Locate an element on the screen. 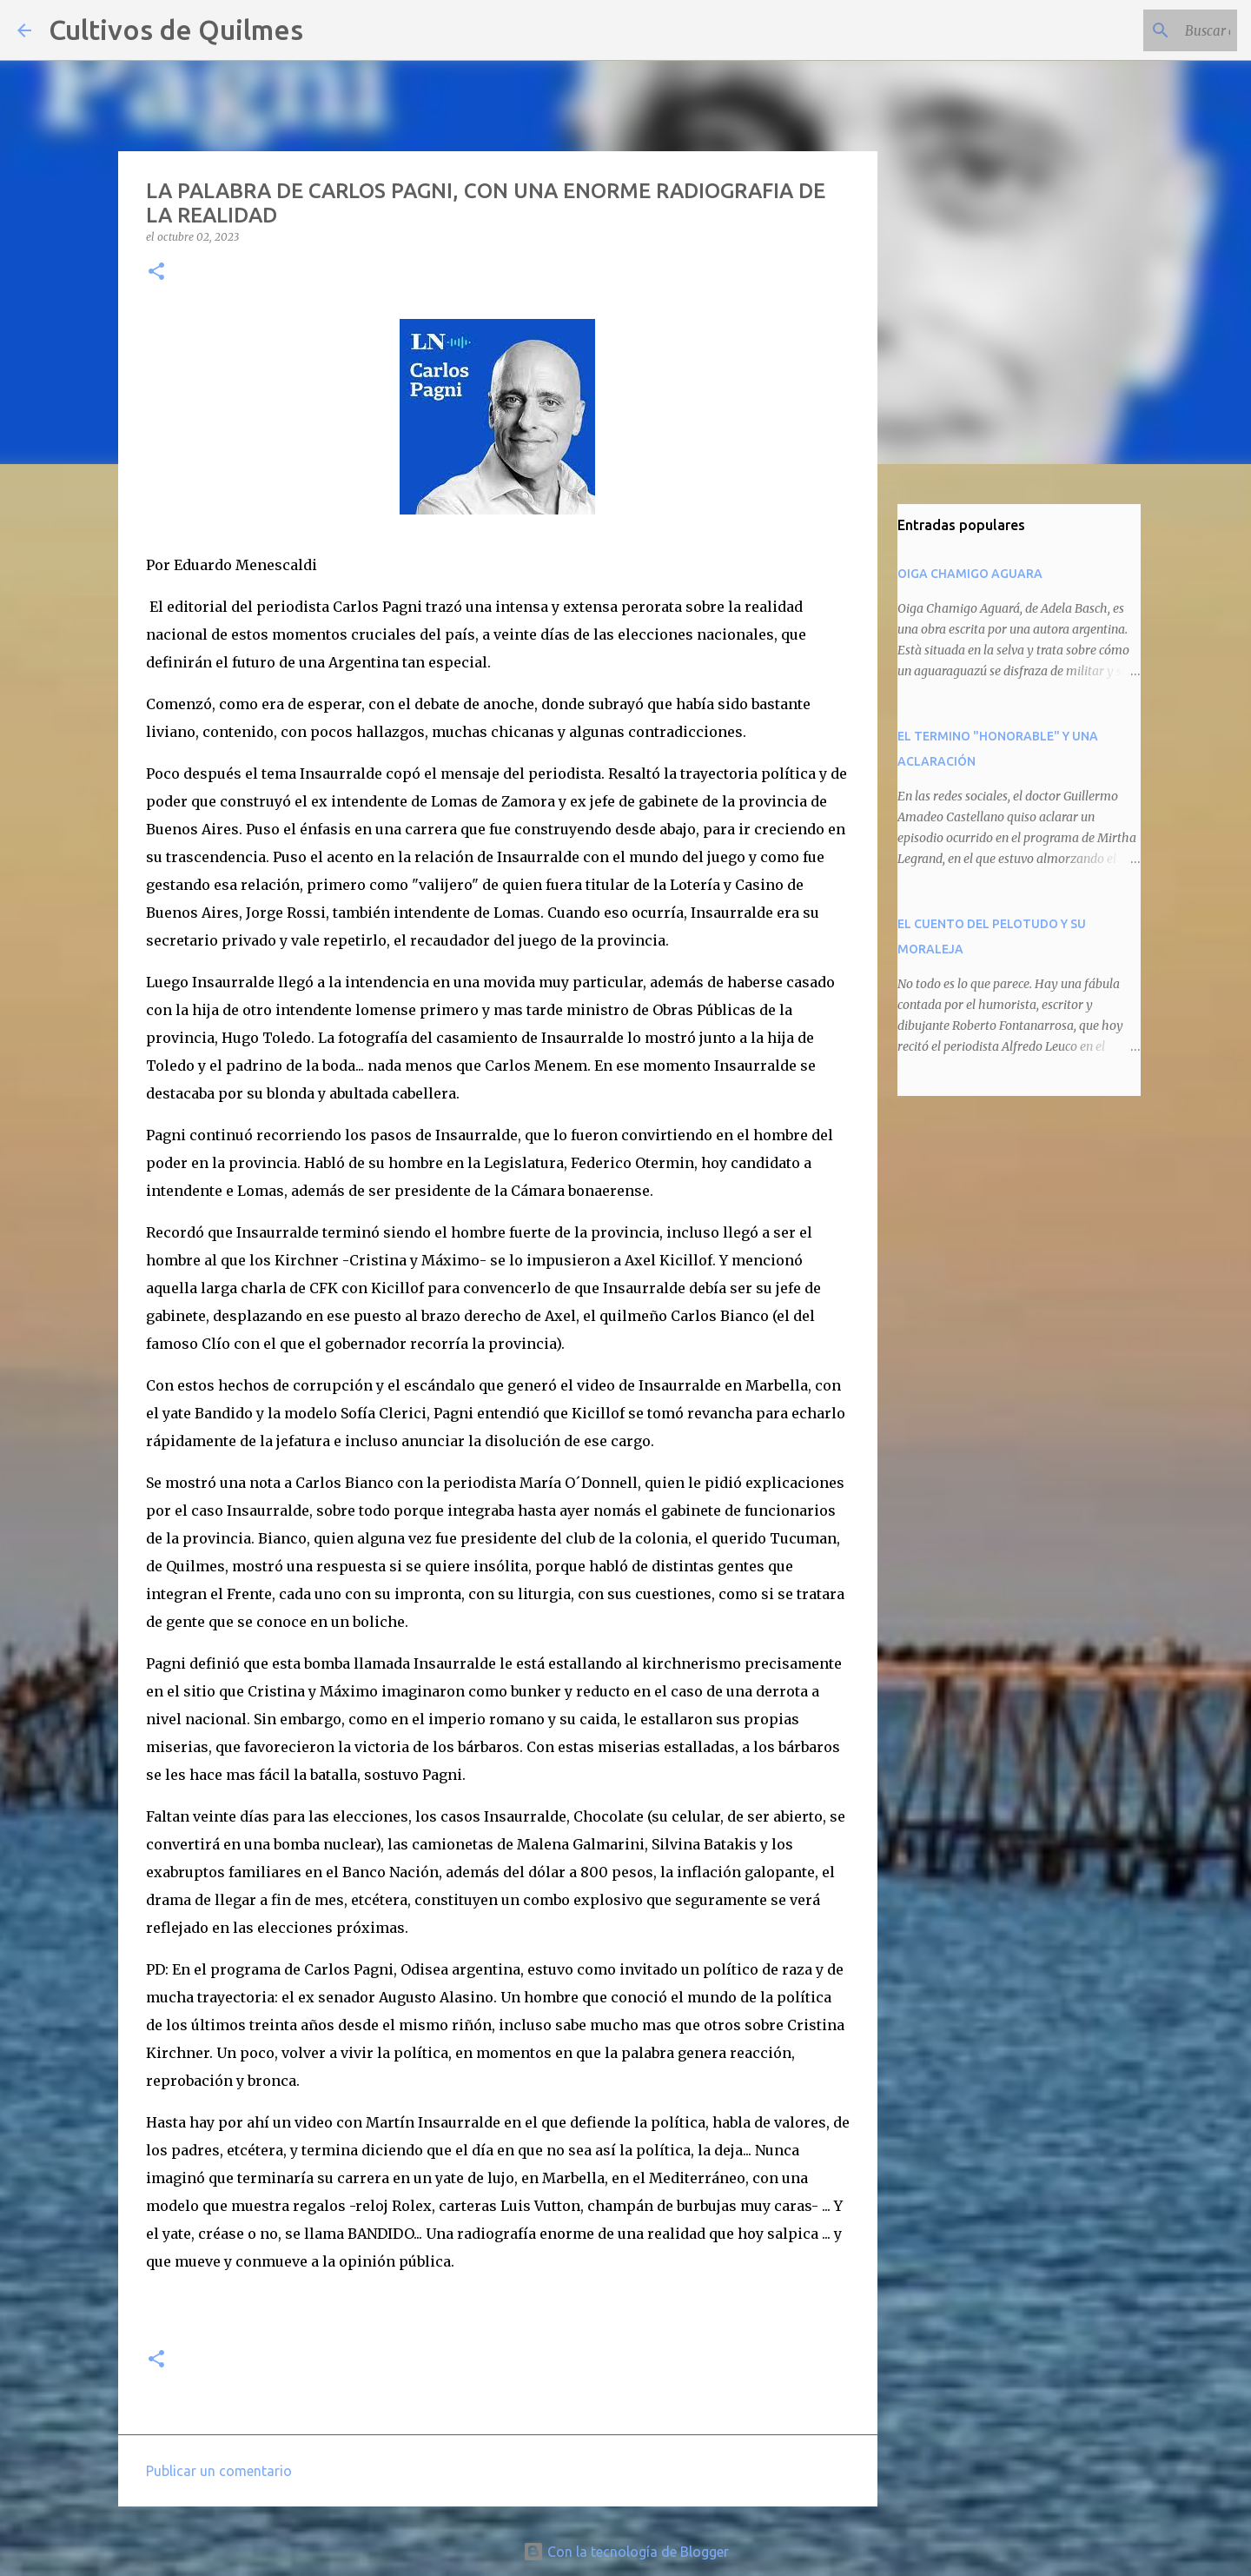 This screenshot has height=2576, width=1251. [button] is located at coordinates (156, 272).